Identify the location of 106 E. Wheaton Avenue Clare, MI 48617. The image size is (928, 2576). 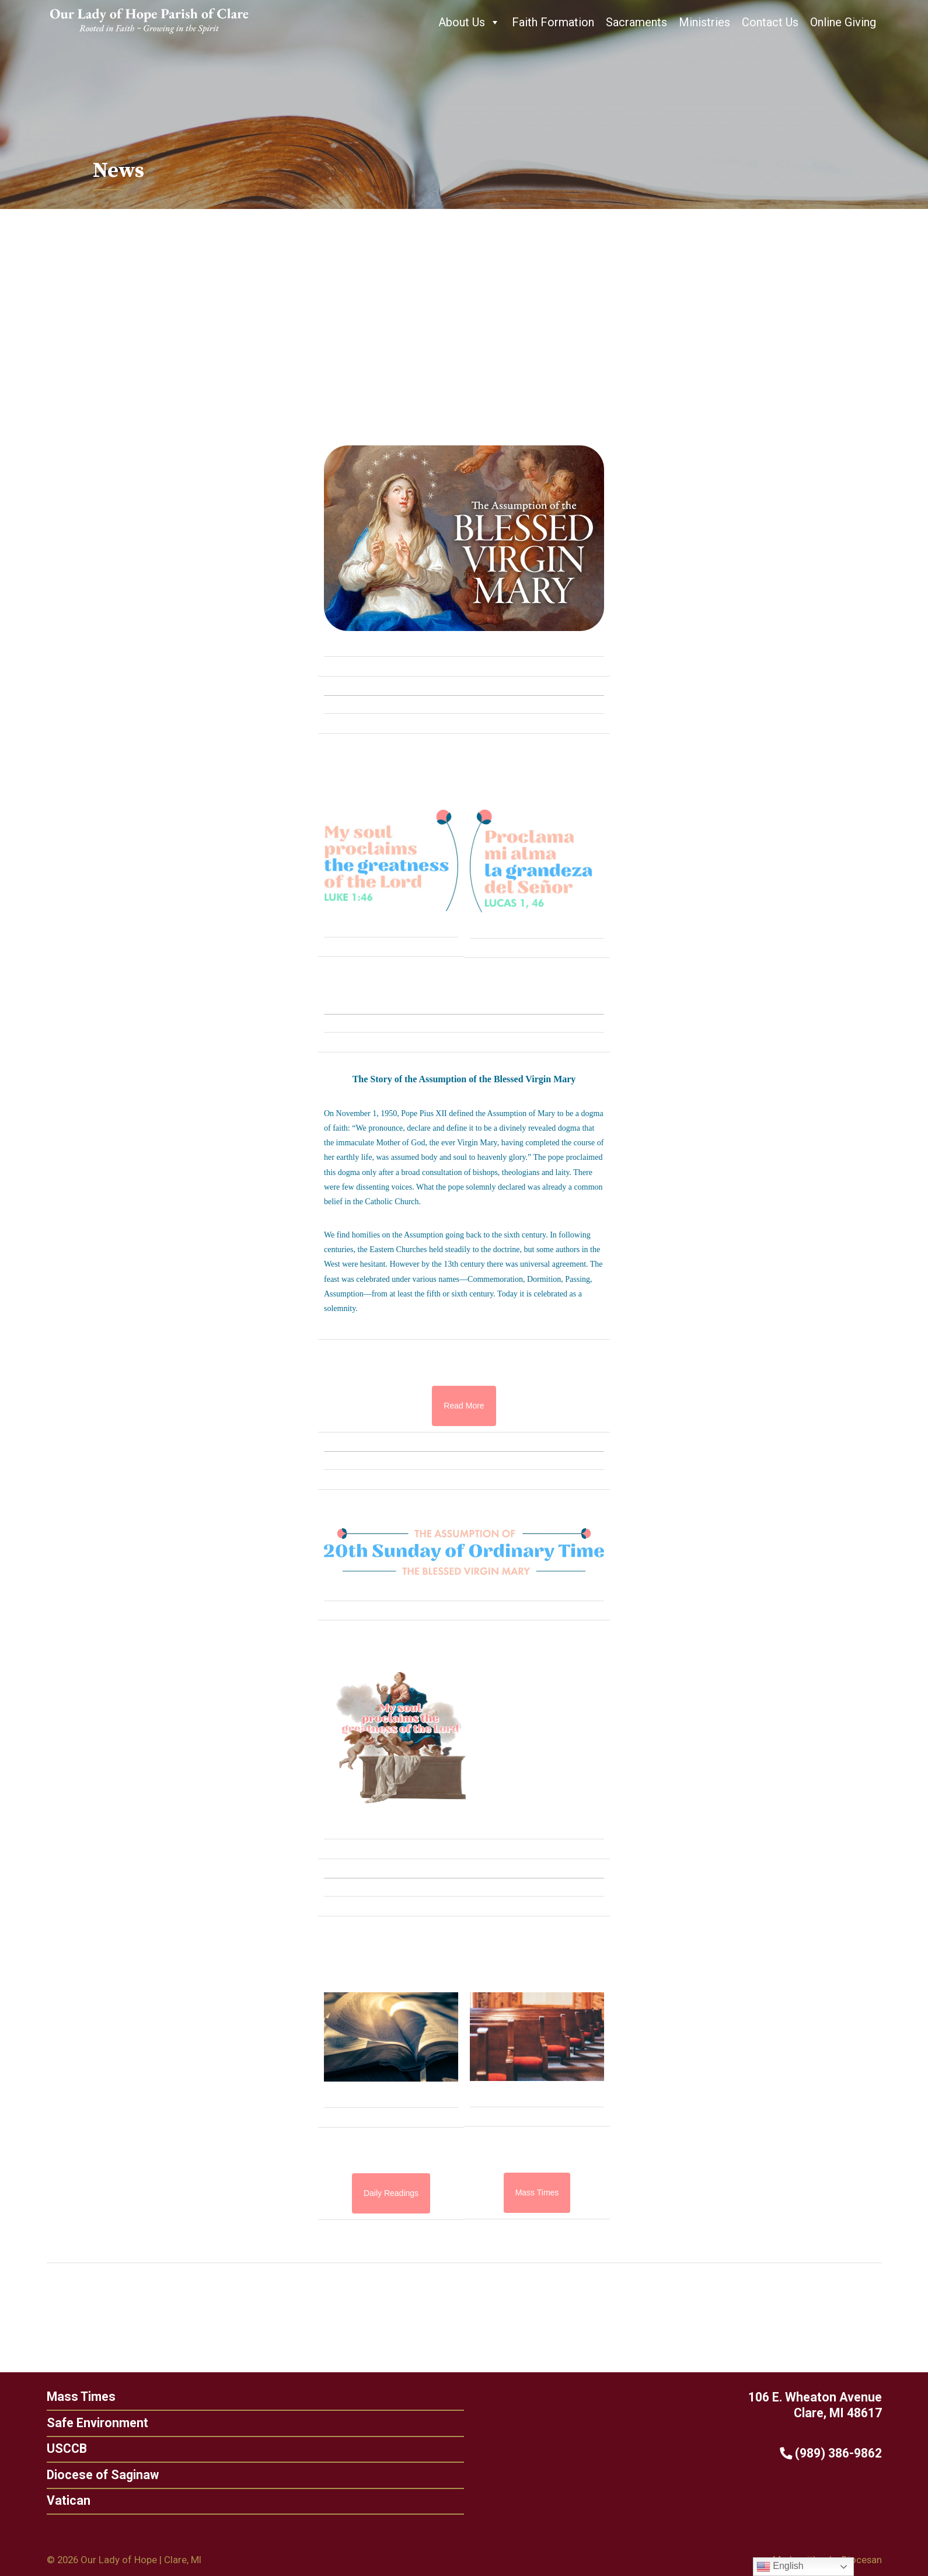
(819, 2405).